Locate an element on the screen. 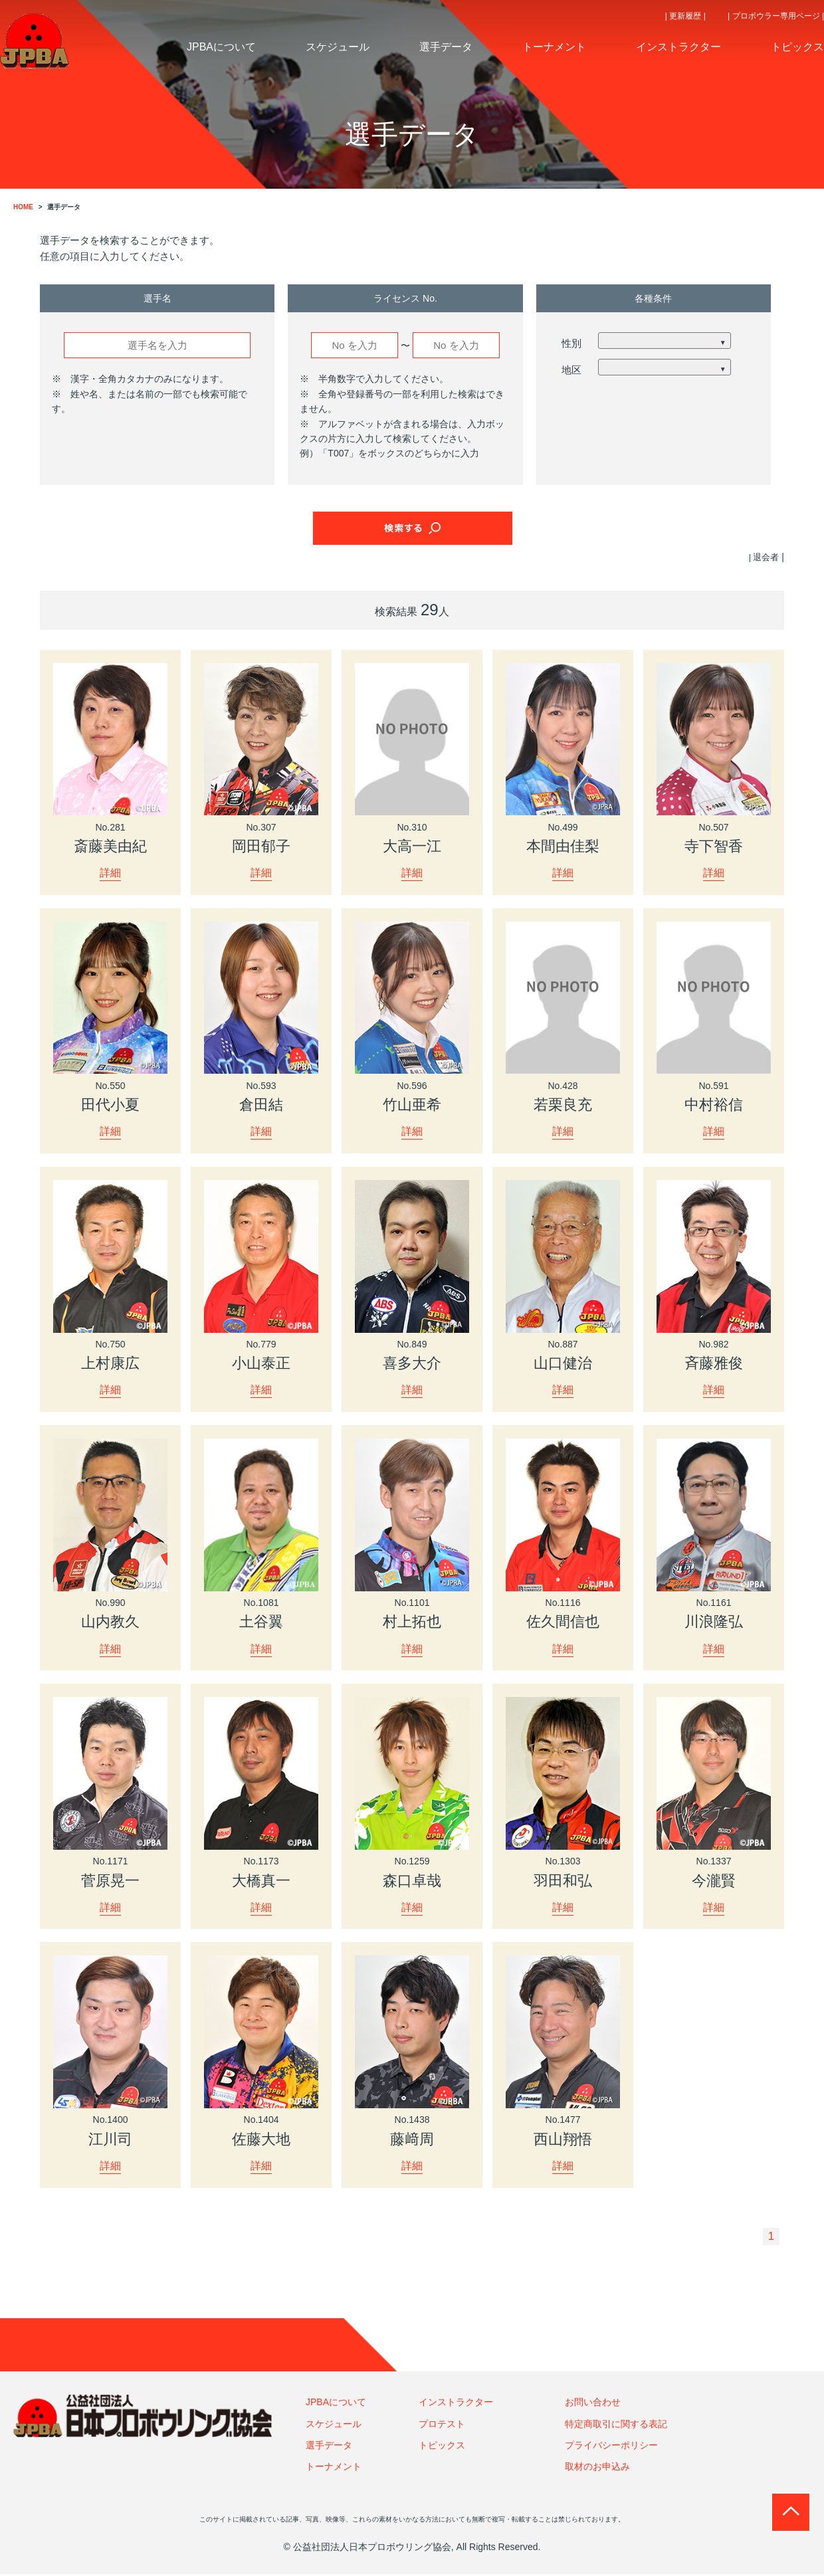 The height and width of the screenshot is (2576, 824). 選手データ is located at coordinates (329, 2446).